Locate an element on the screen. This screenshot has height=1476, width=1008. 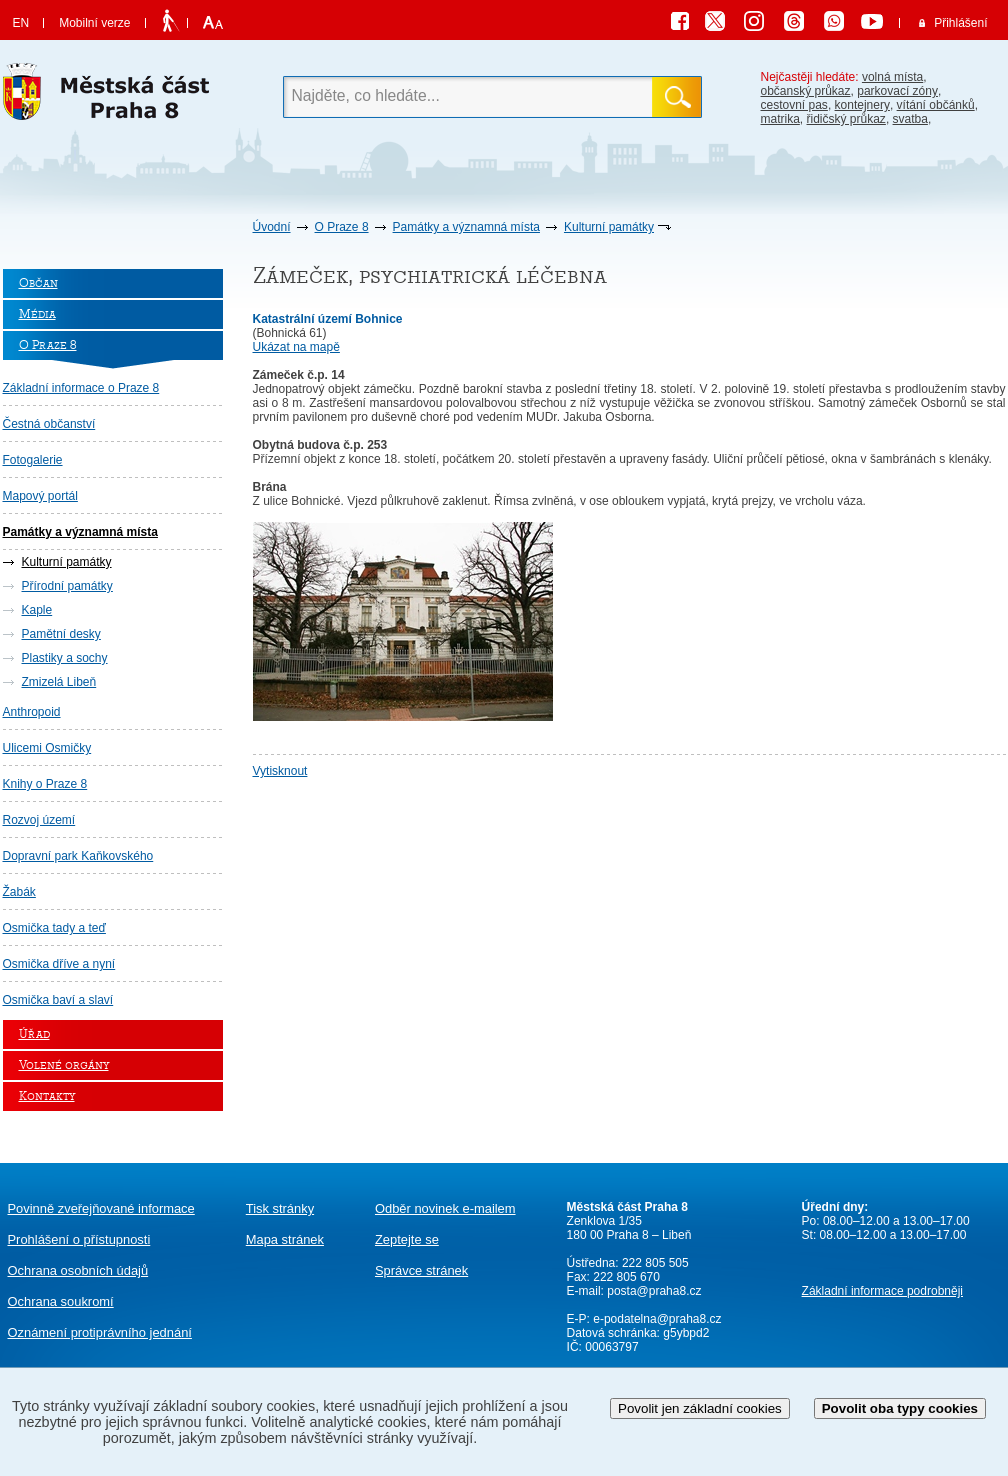
O Praze 8 is located at coordinates (342, 227).